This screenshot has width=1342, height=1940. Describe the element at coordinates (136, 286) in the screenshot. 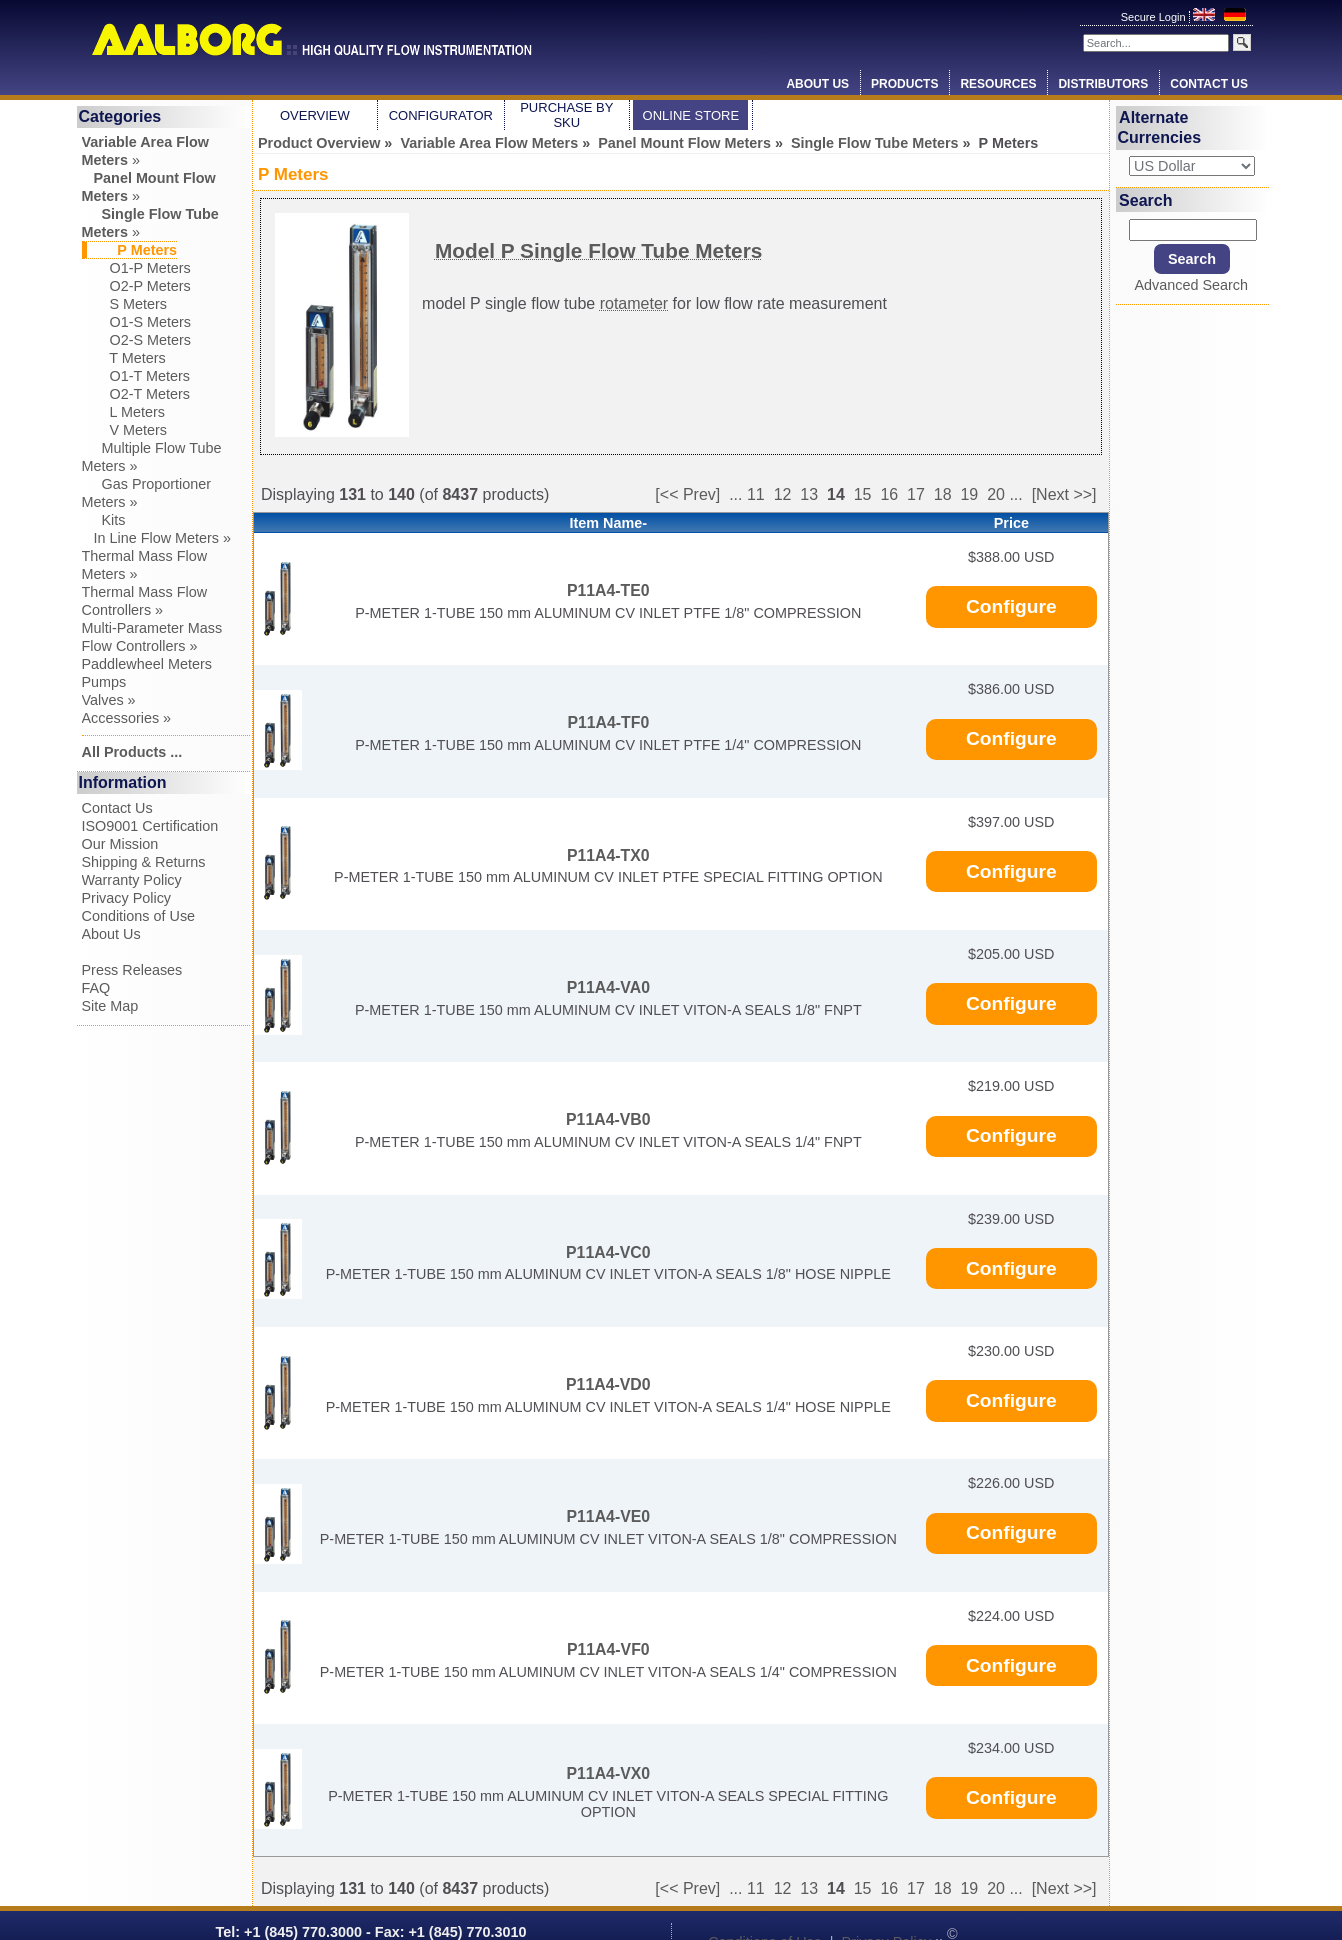

I see `O2-P Meters` at that location.